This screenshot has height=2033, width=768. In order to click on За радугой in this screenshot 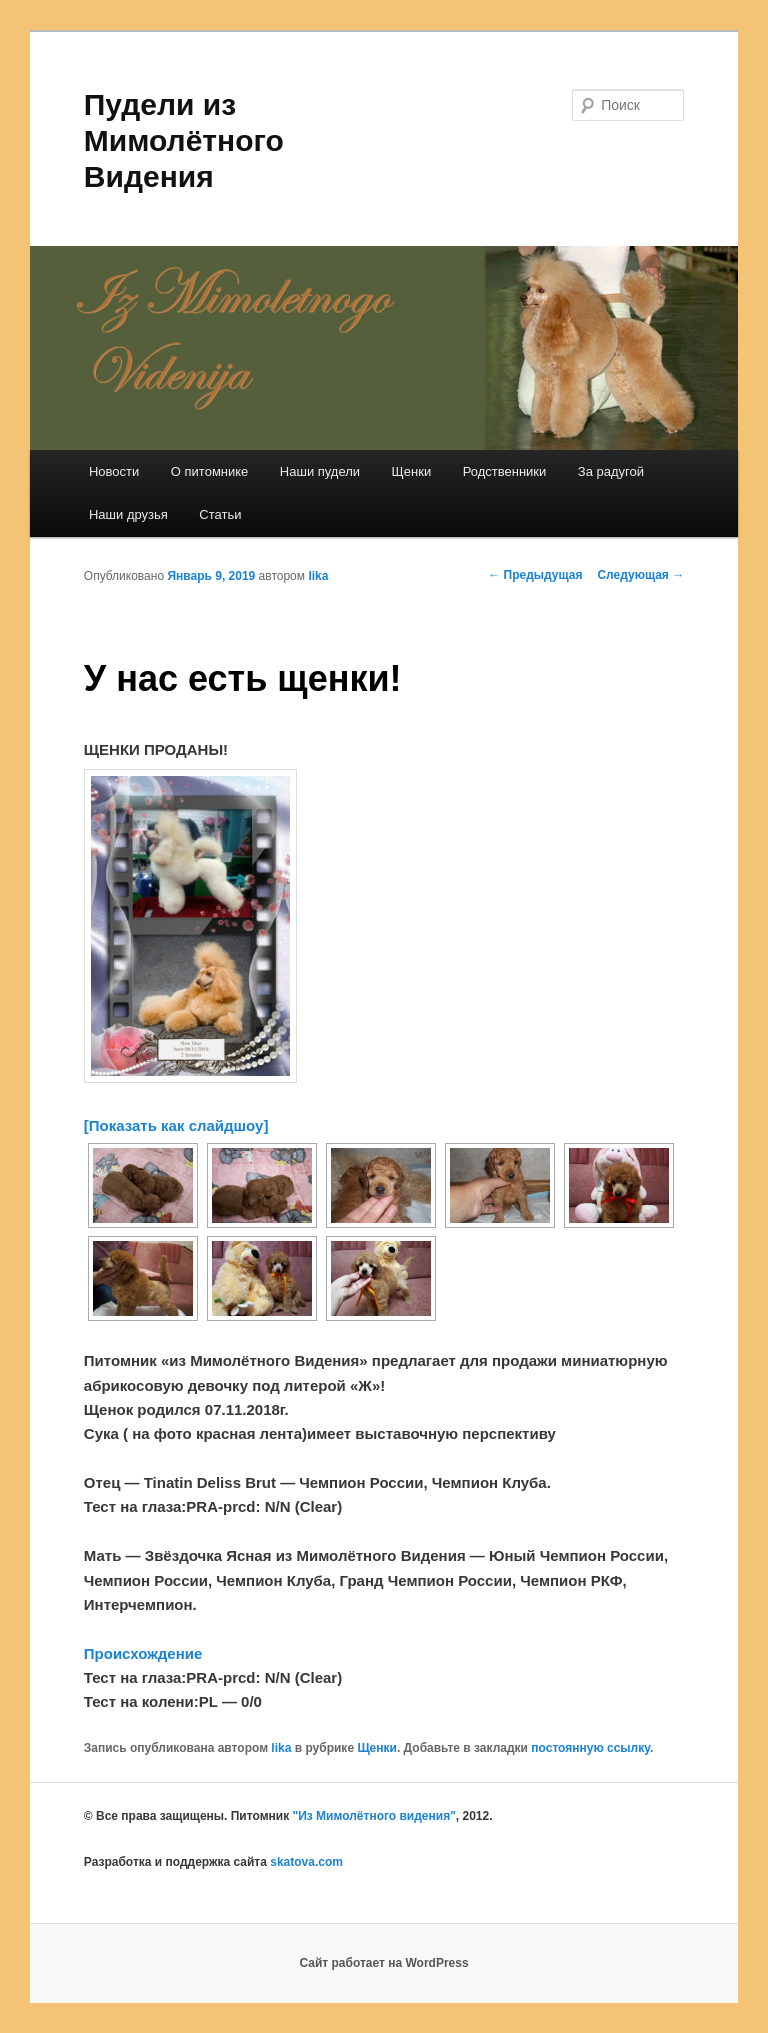, I will do `click(611, 471)`.